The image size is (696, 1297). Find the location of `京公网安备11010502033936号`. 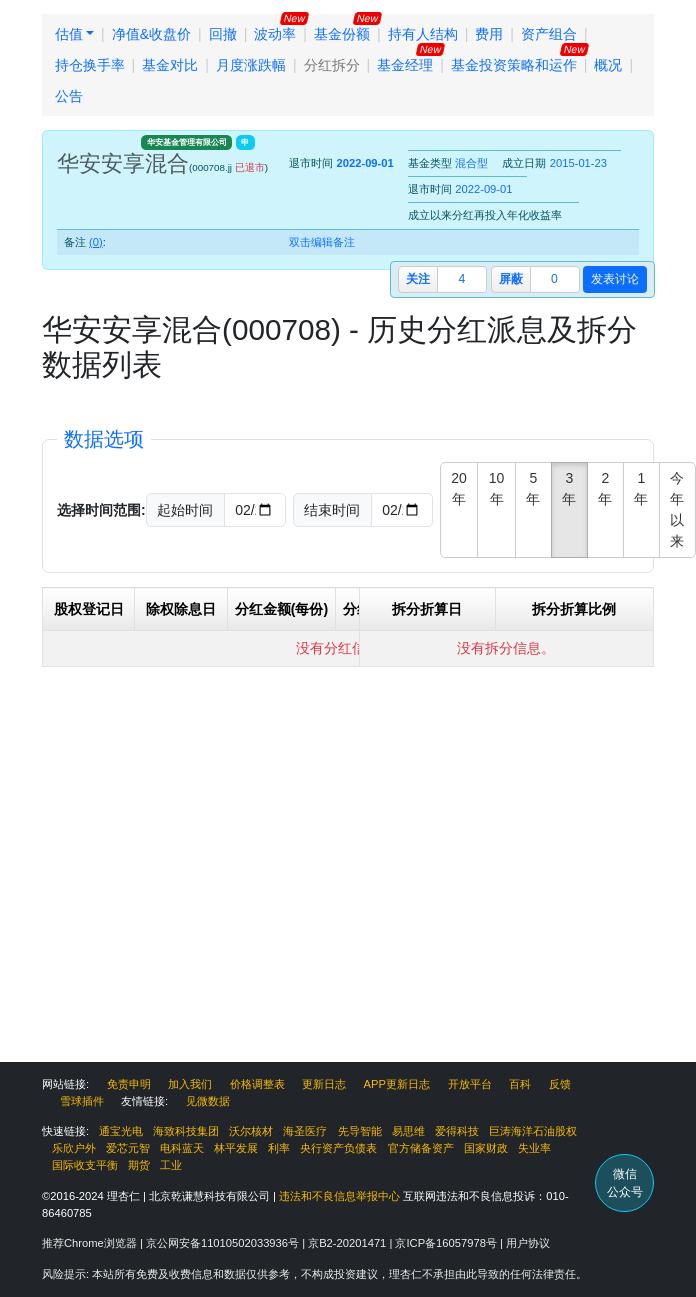

京公网安备11010502033936号 is located at coordinates (224, 1243).